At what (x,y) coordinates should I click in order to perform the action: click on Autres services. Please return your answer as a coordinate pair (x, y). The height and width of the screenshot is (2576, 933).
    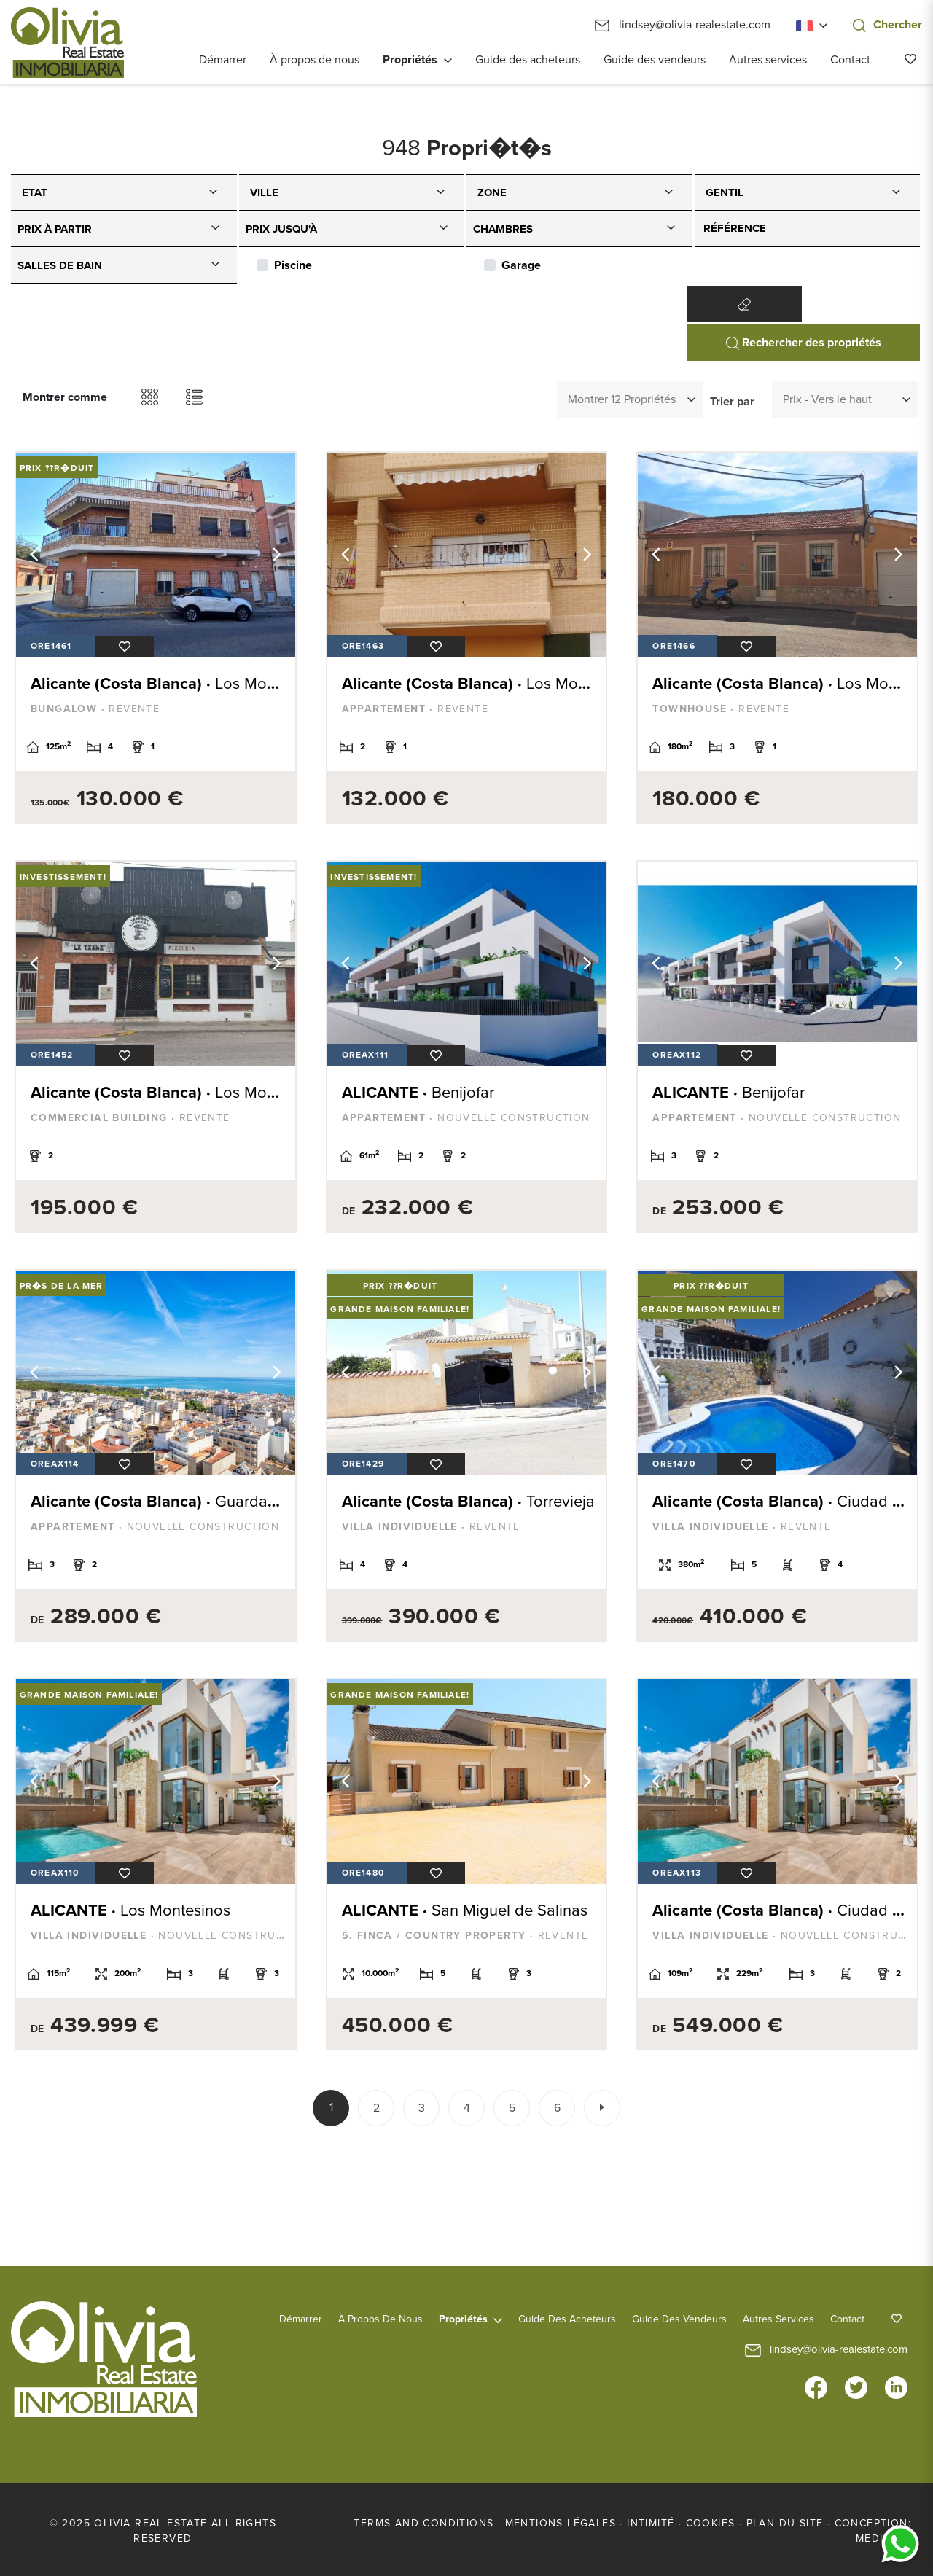
    Looking at the image, I should click on (768, 59).